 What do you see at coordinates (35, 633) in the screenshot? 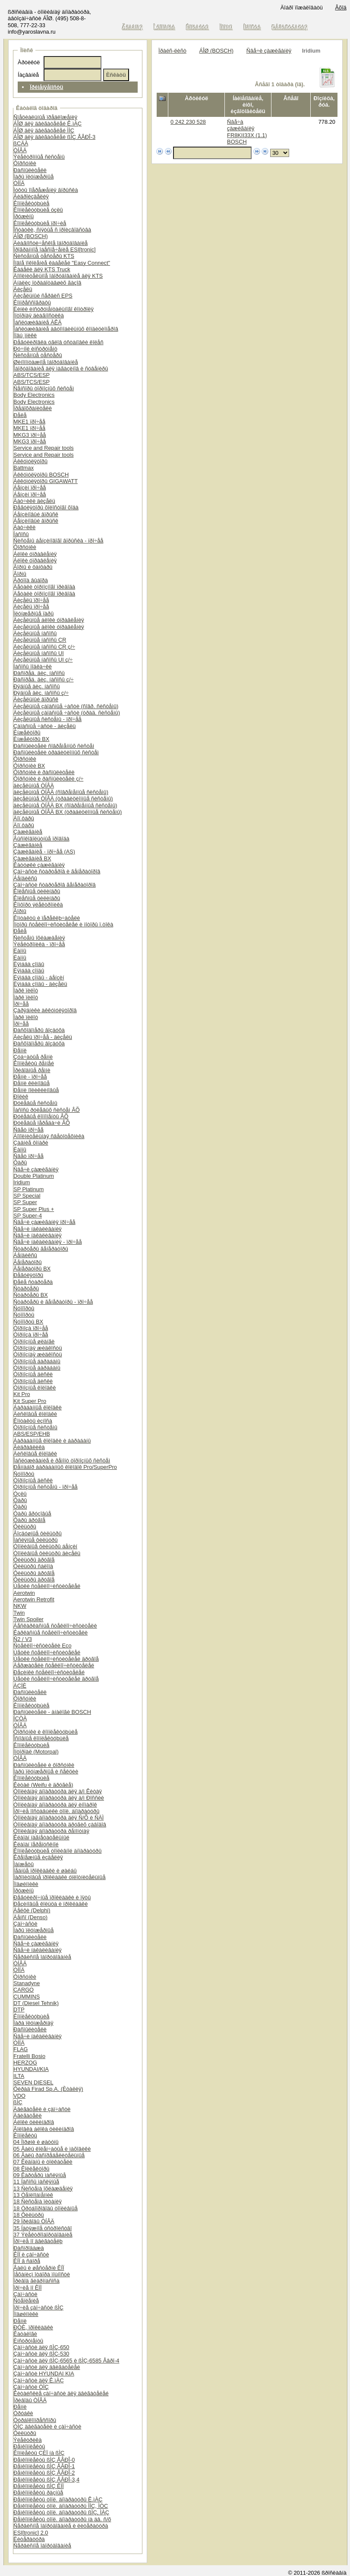
I see `Äèçåëüíûå íàñîñû` at bounding box center [35, 633].